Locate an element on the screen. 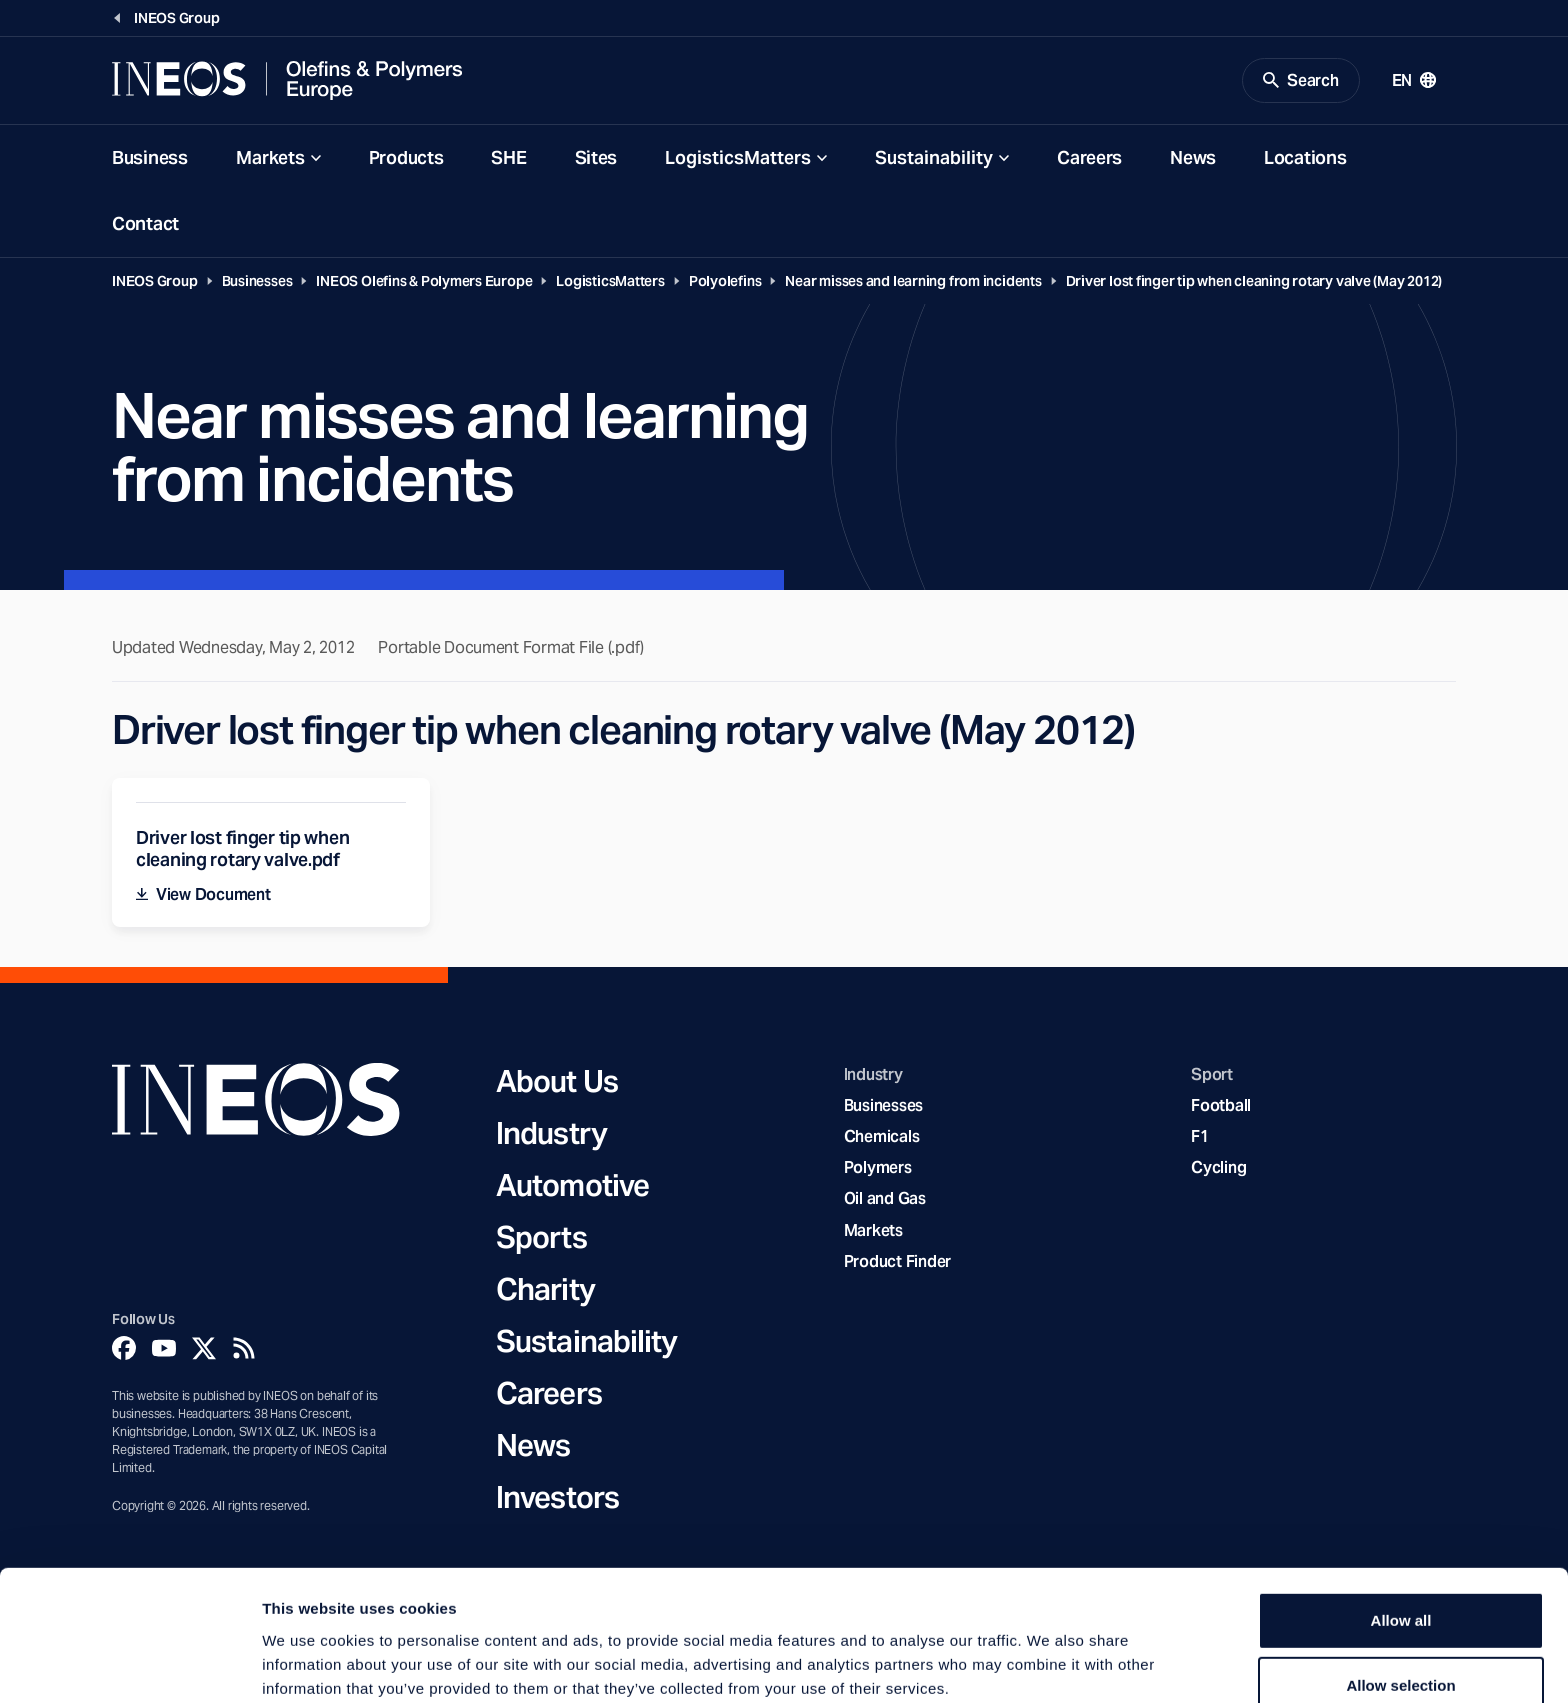 The image size is (1568, 1703). Contact is located at coordinates (145, 224).